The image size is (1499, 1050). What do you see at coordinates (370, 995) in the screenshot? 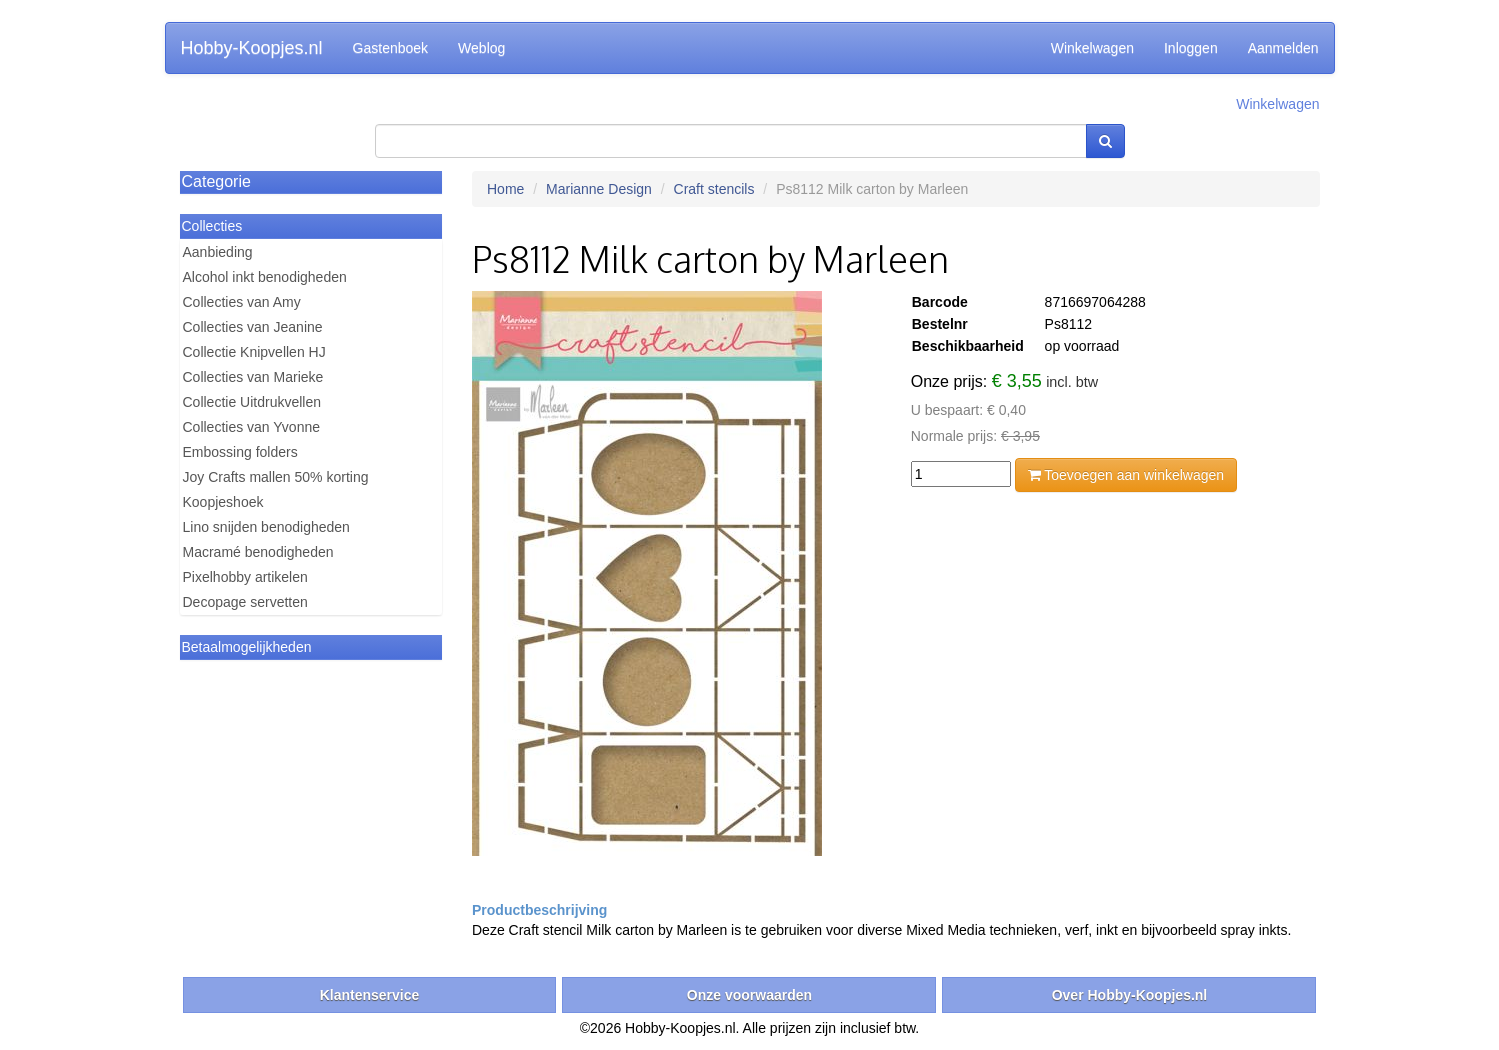
I see `Klantenservice` at bounding box center [370, 995].